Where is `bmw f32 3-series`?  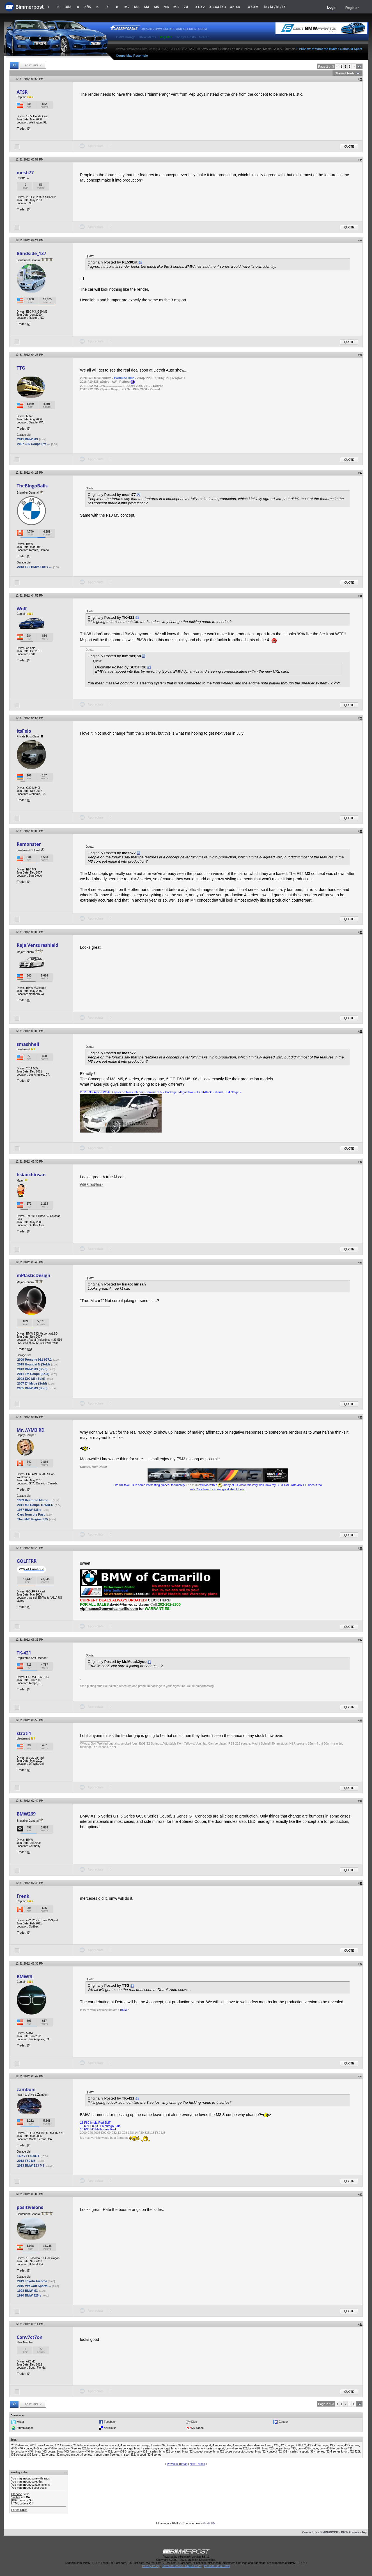 bmw f32 3-series is located at coordinates (124, 2451).